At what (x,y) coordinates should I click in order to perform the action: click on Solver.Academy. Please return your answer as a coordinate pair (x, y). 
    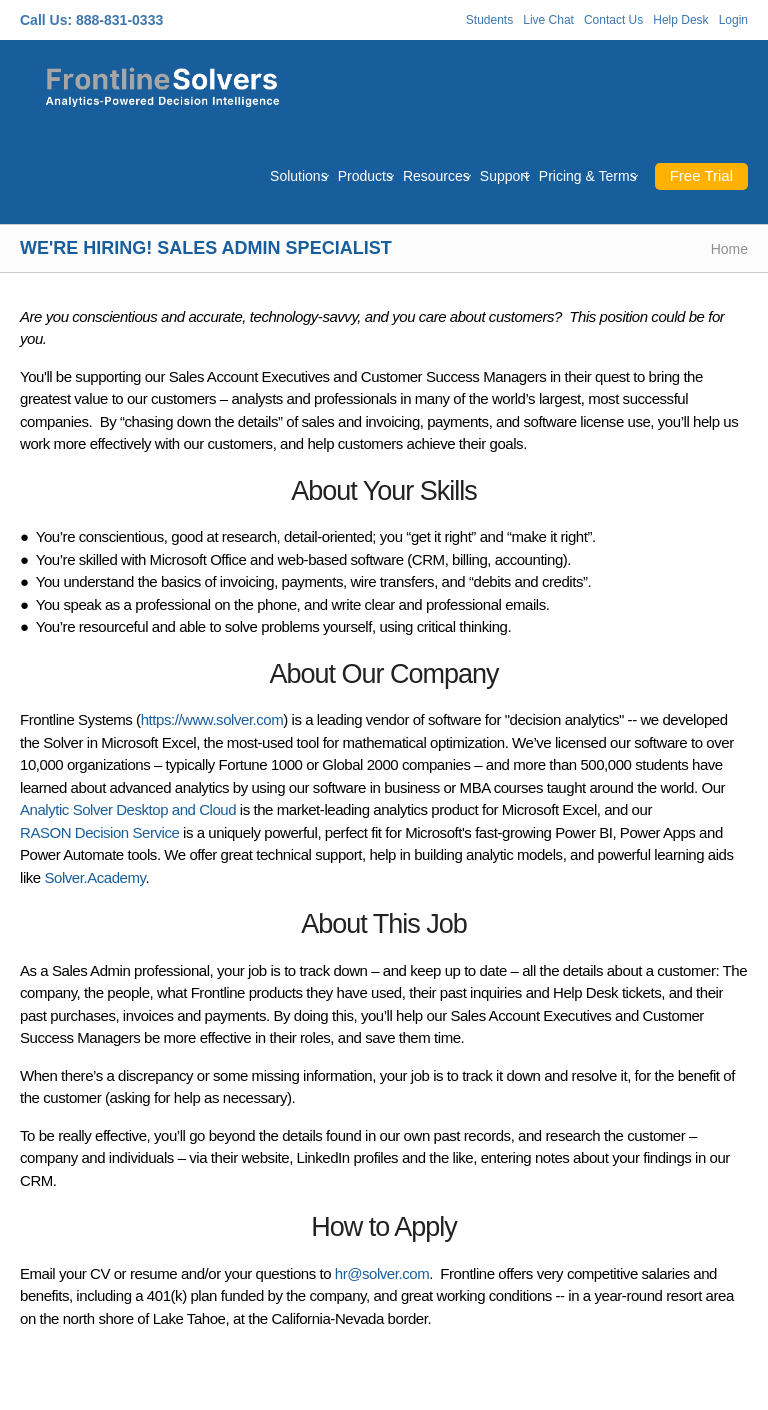
    Looking at the image, I should click on (94, 877).